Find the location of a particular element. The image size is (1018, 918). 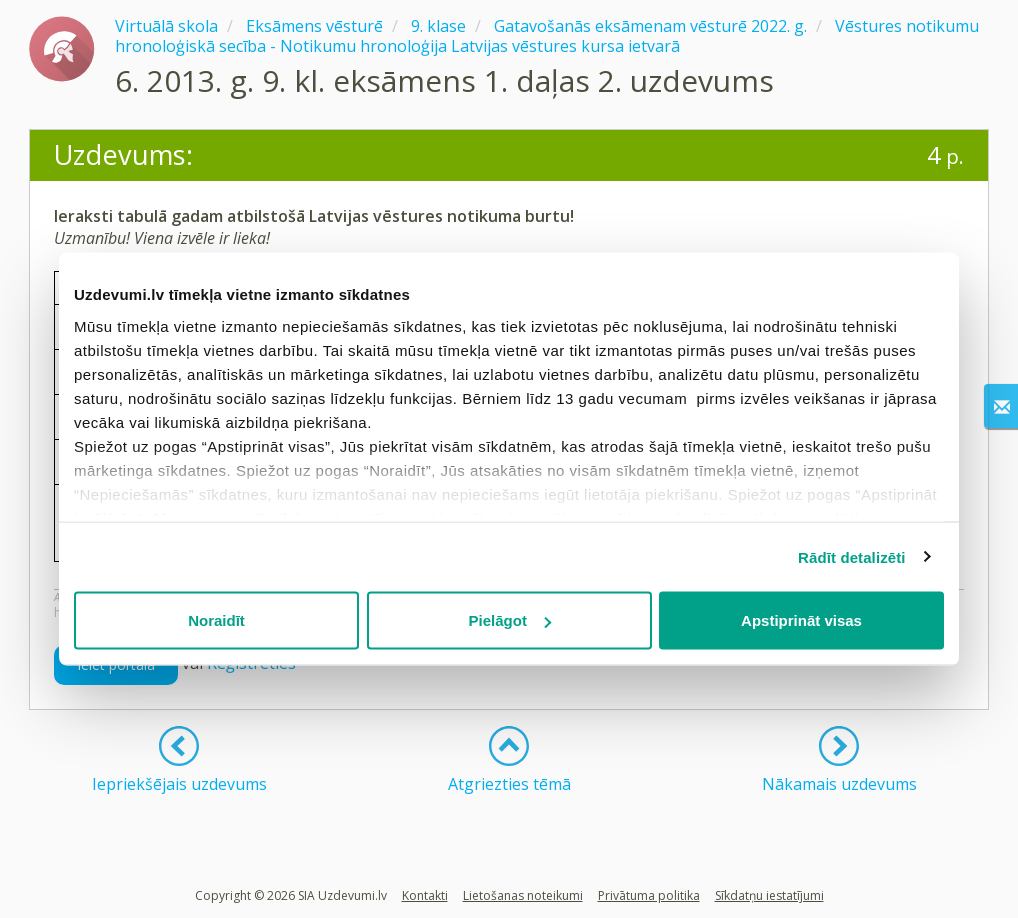

Lietošanas noteikumi is located at coordinates (523, 895).